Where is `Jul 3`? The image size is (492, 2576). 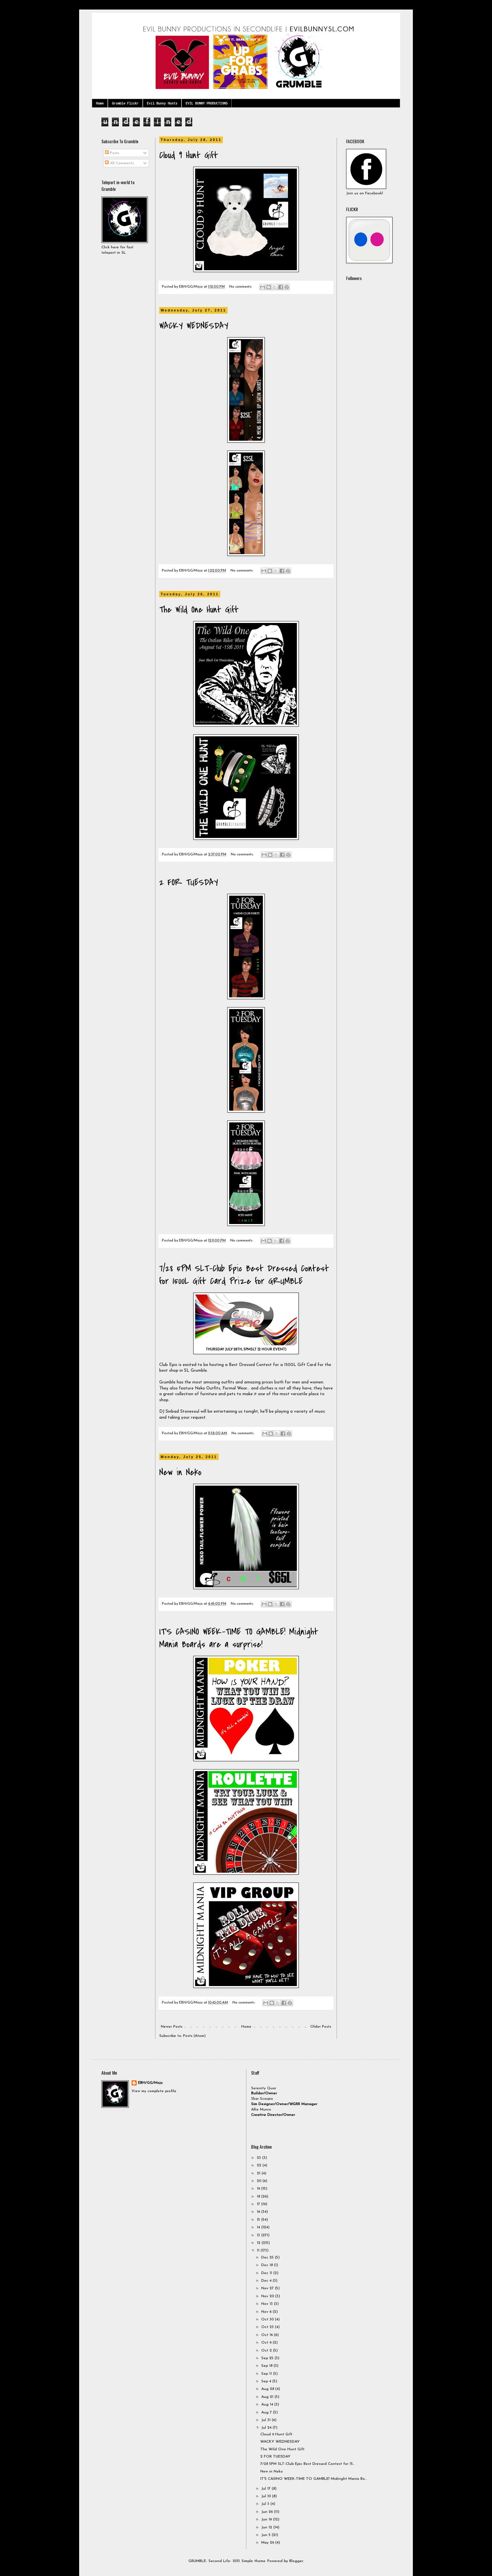
Jul 3 is located at coordinates (265, 2504).